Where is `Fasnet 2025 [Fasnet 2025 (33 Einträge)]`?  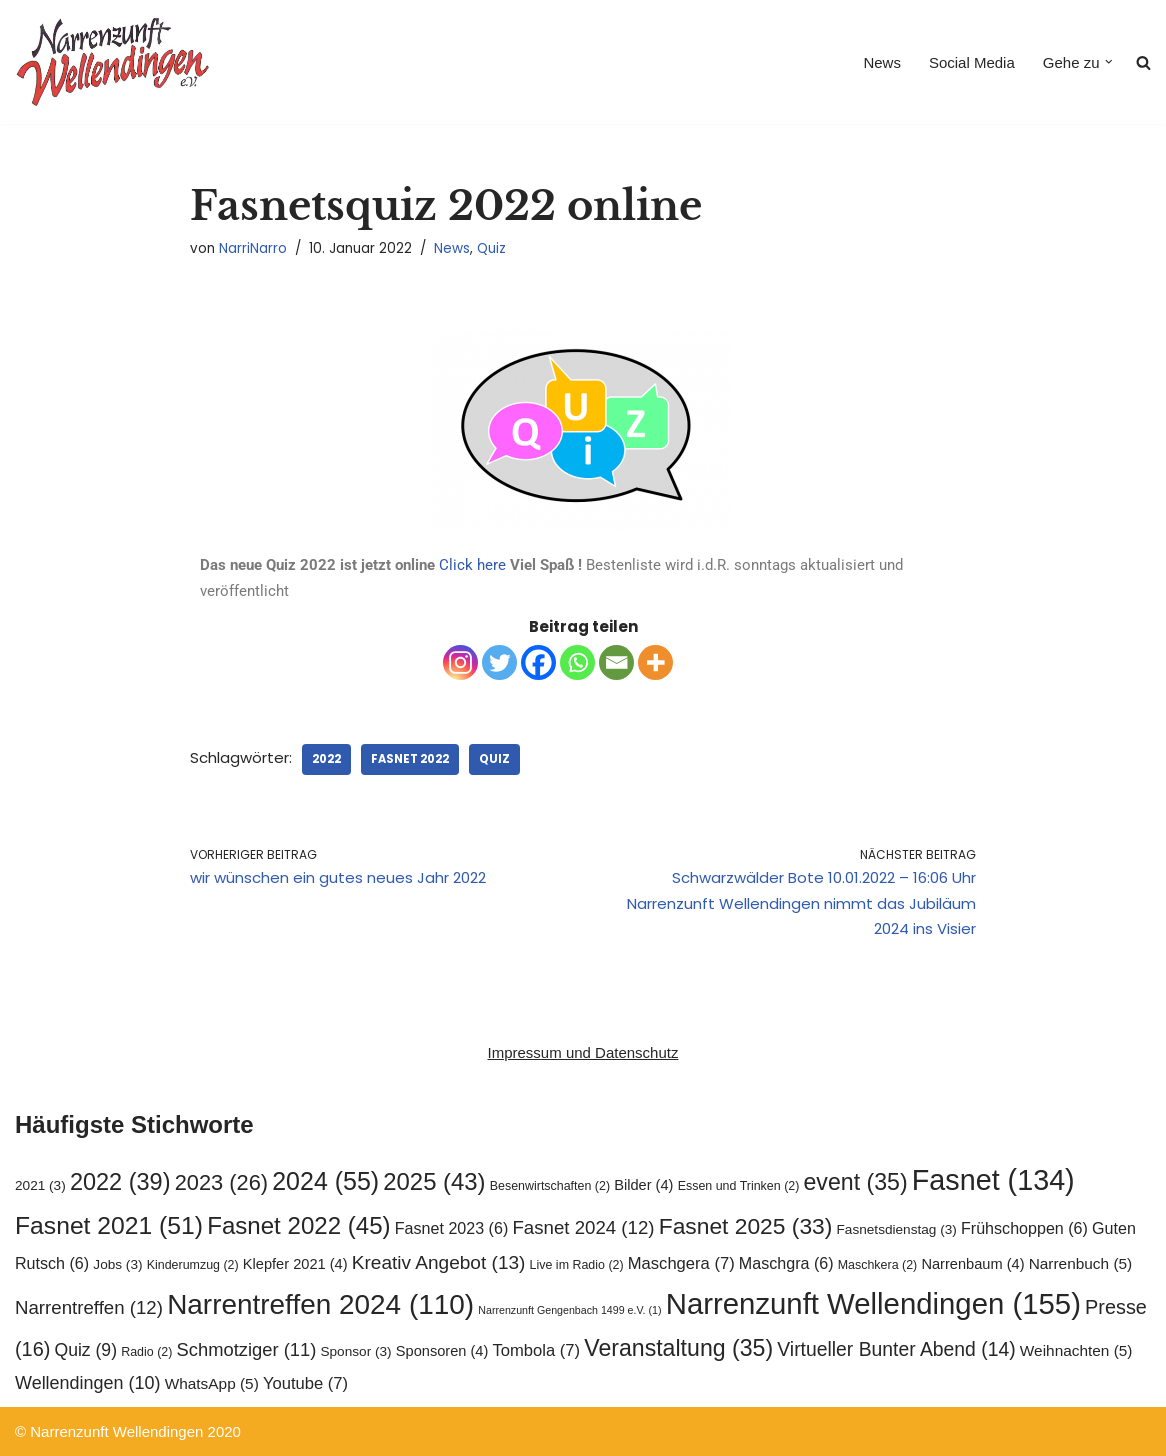
Fasnet 2025 [Fasnet 2025 (33 Einträge)] is located at coordinates (746, 1226).